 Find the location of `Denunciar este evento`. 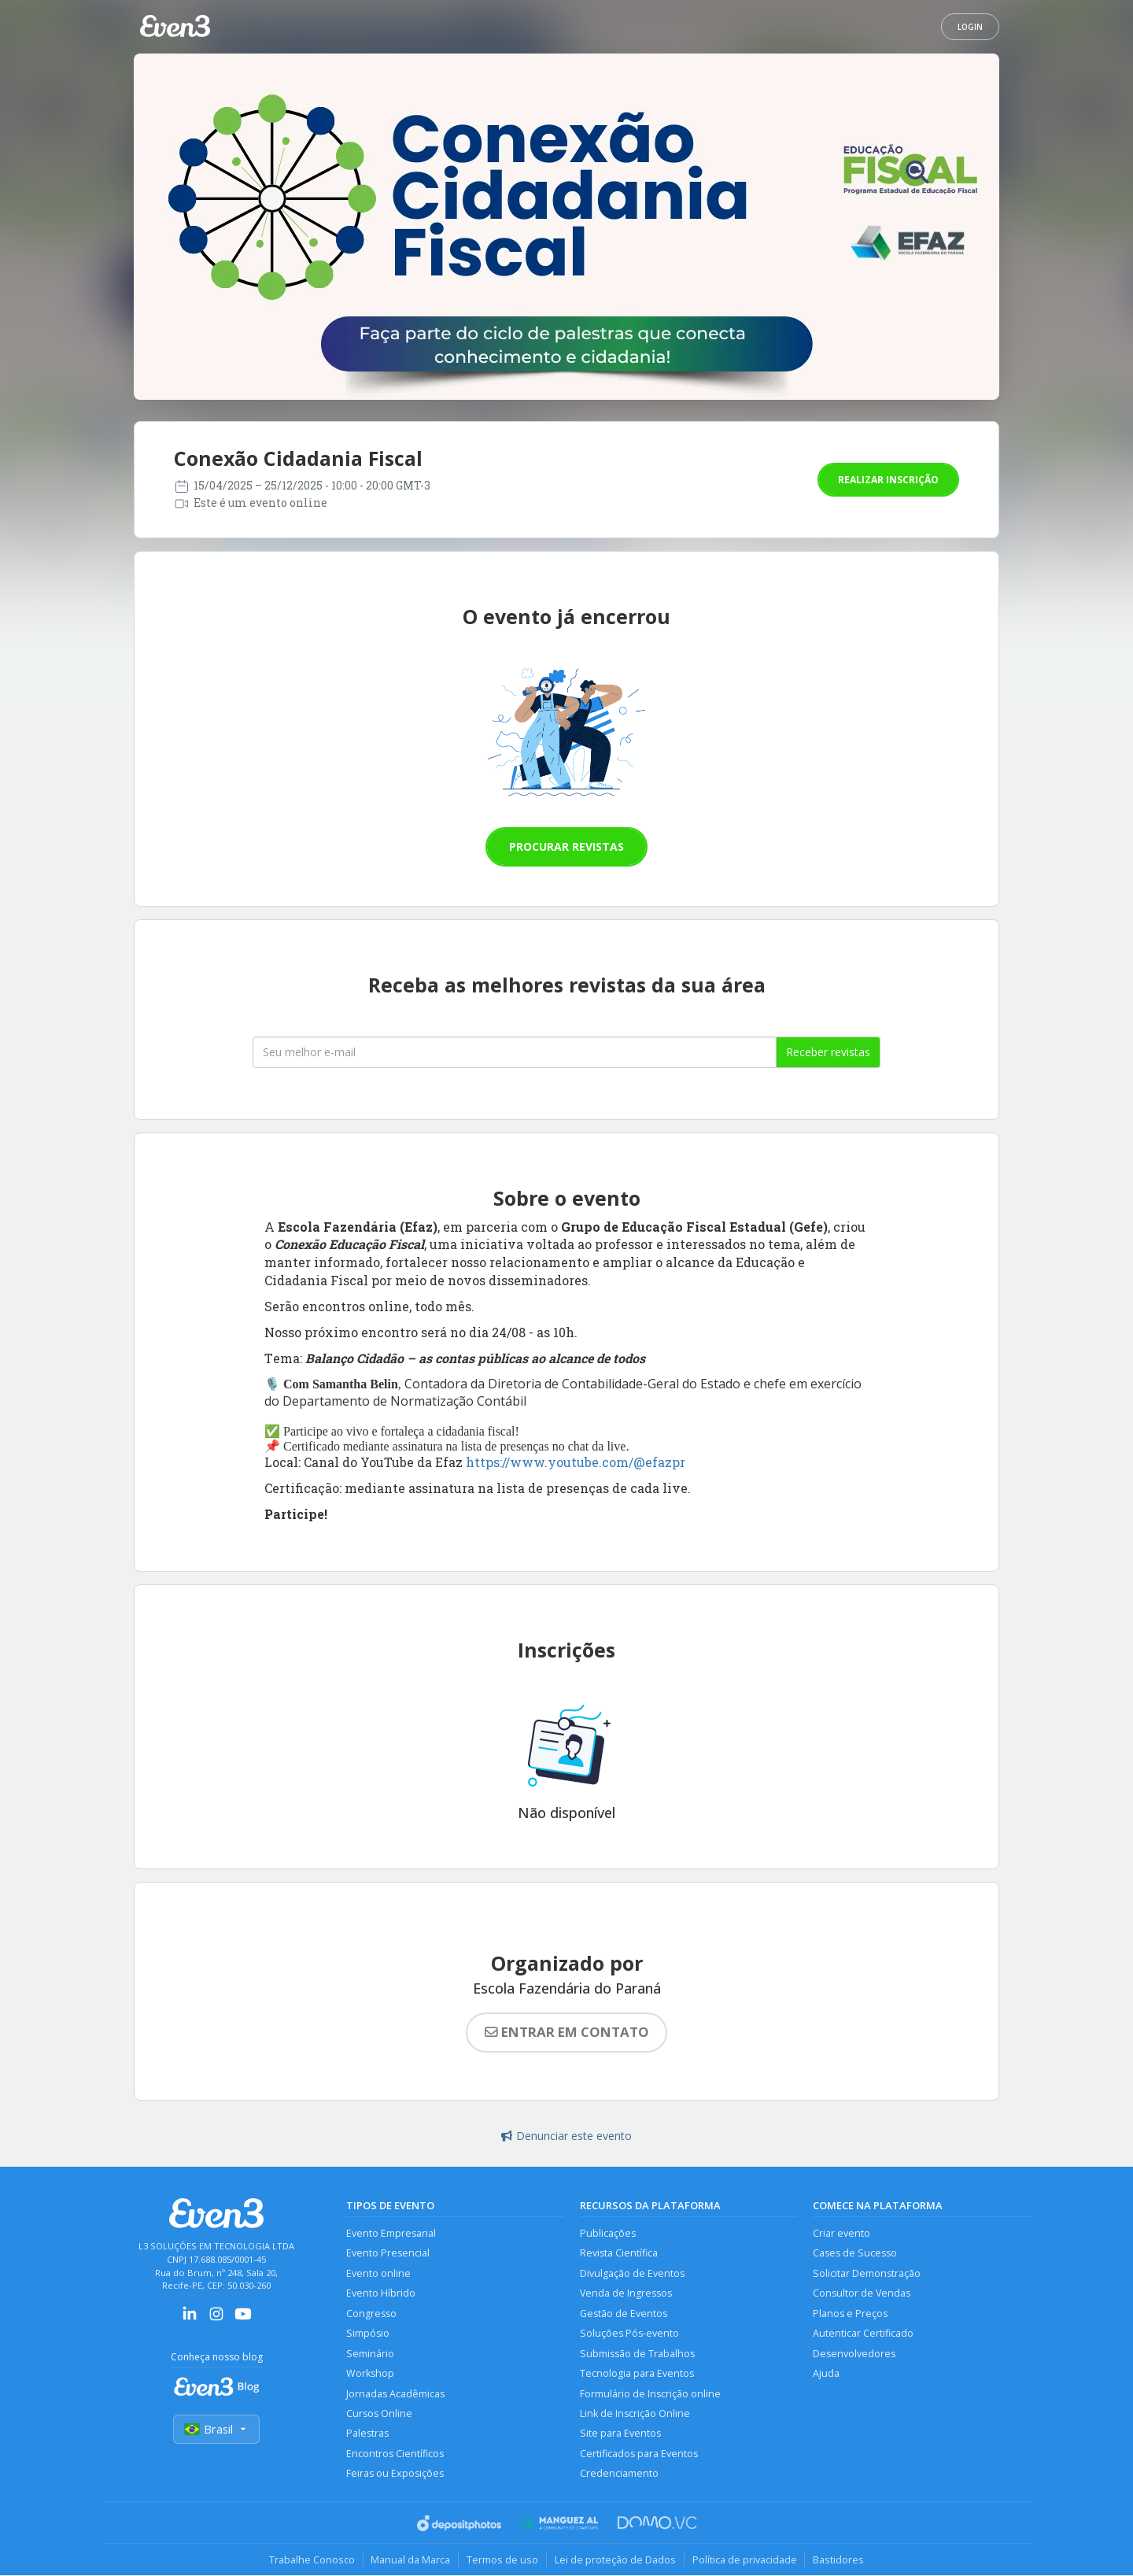

Denunciar este evento is located at coordinates (566, 2135).